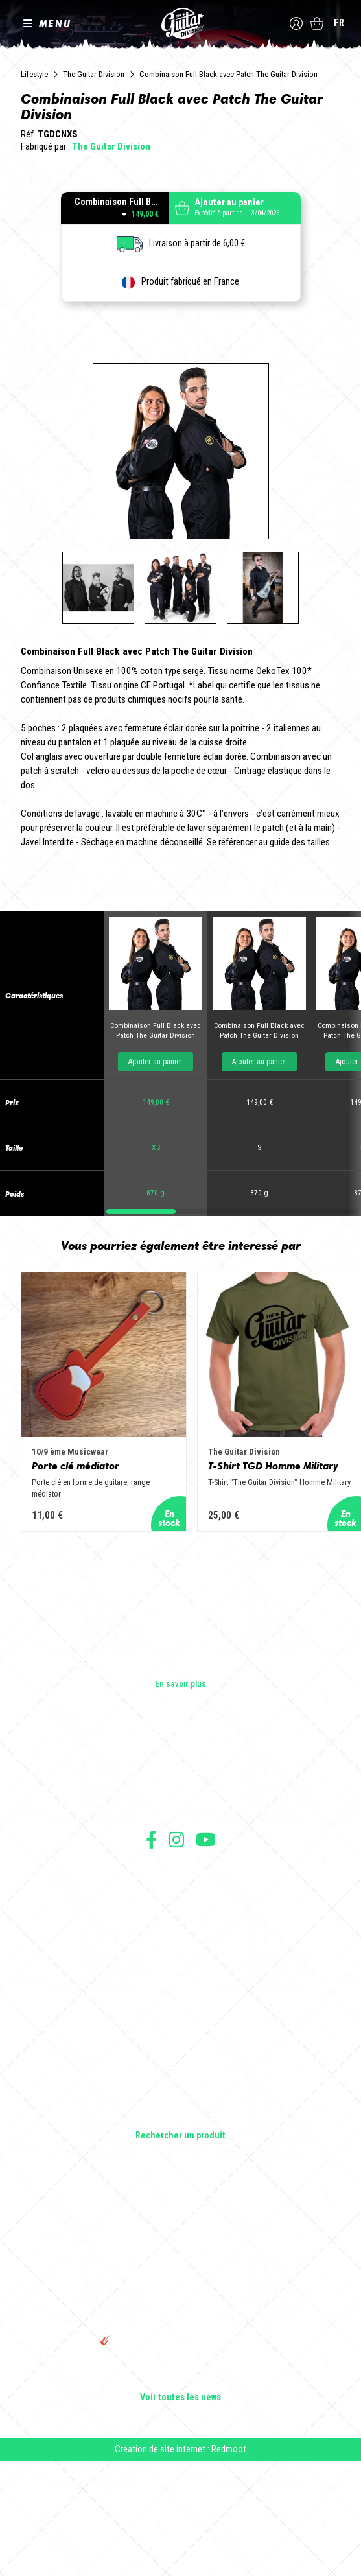 The height and width of the screenshot is (2576, 361). What do you see at coordinates (181, 2014) in the screenshot?
I see `Mentions légales` at bounding box center [181, 2014].